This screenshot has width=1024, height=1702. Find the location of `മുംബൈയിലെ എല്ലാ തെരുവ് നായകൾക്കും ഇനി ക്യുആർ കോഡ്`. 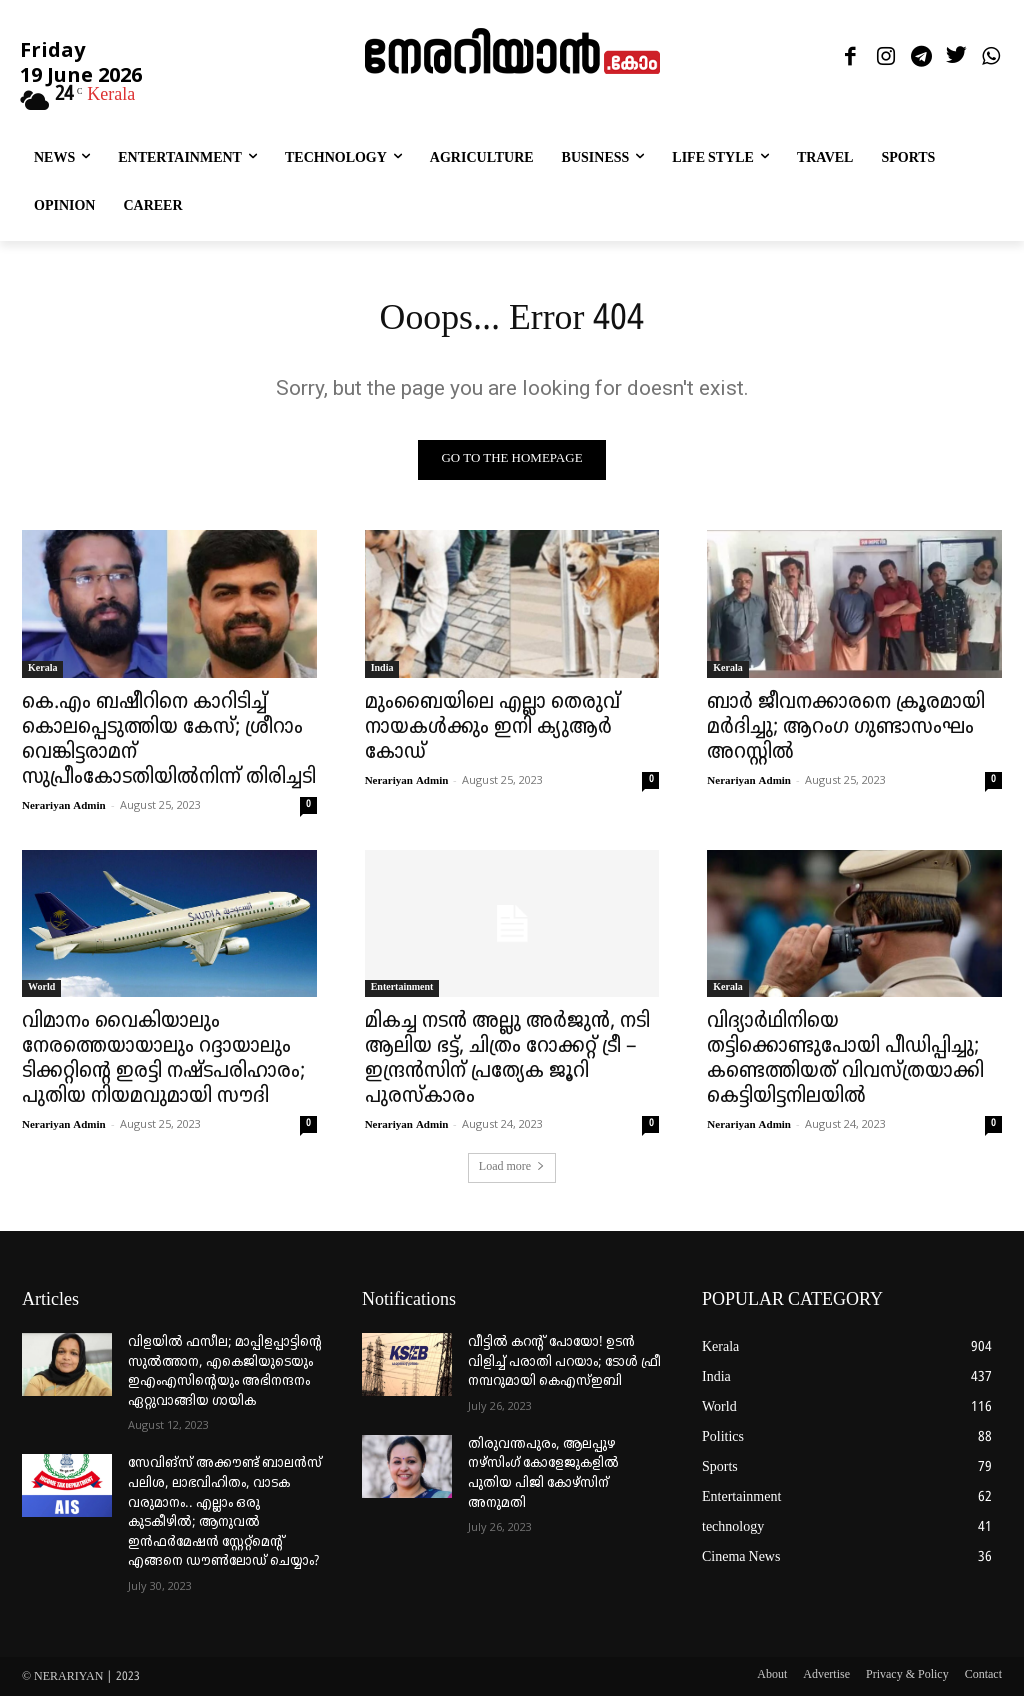

മുംബൈയിലെ എല്ലാ തെരുവ് നായകൾക്കും ഇനി ക്യുആർ കോഡ് is located at coordinates (492, 733).